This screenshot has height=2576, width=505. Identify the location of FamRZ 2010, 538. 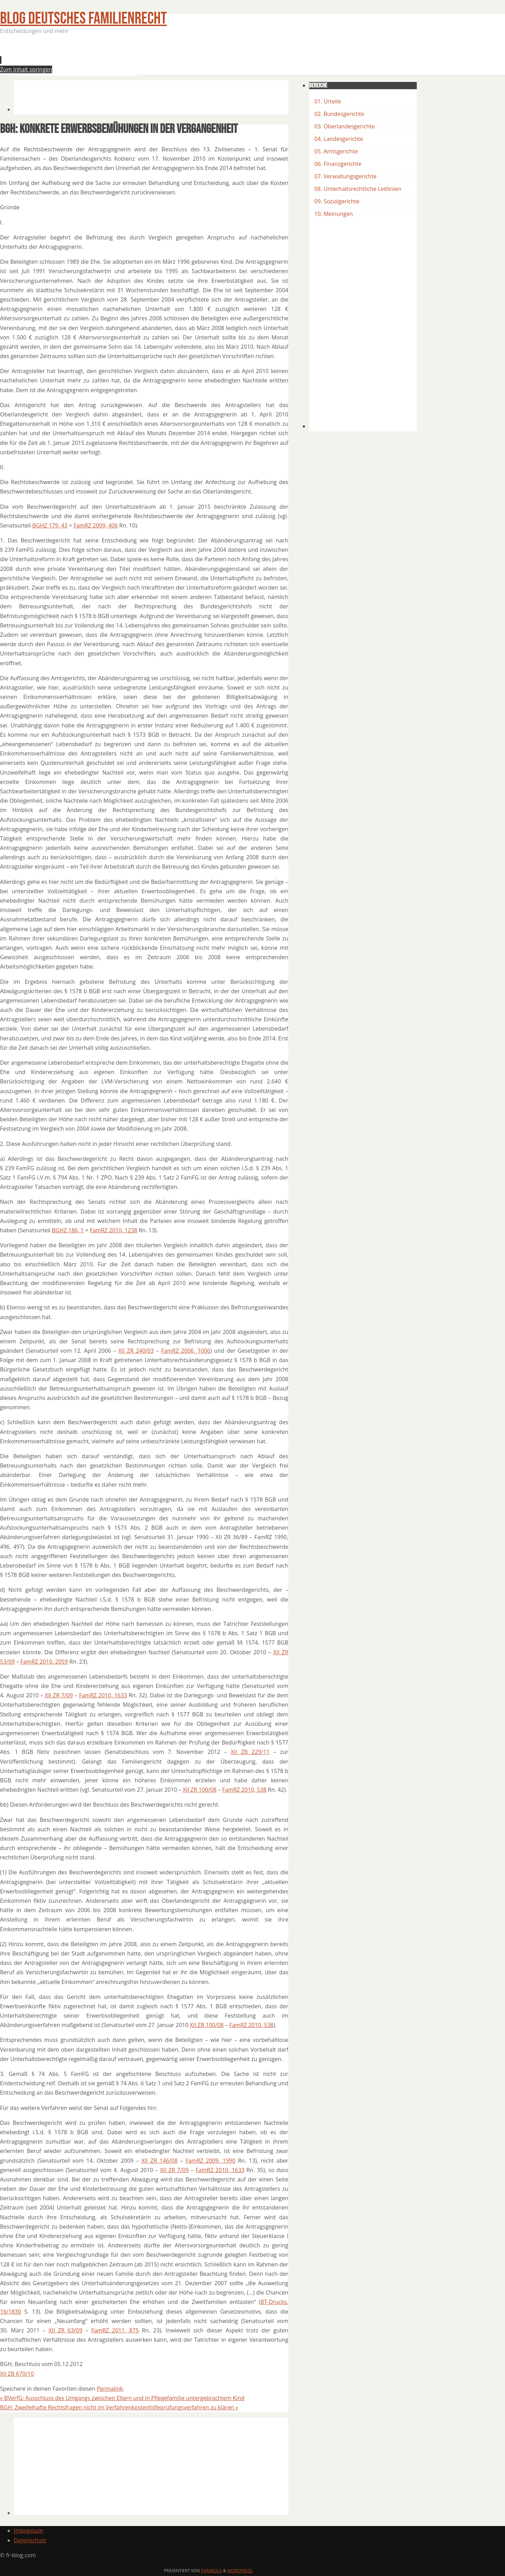
(244, 1789).